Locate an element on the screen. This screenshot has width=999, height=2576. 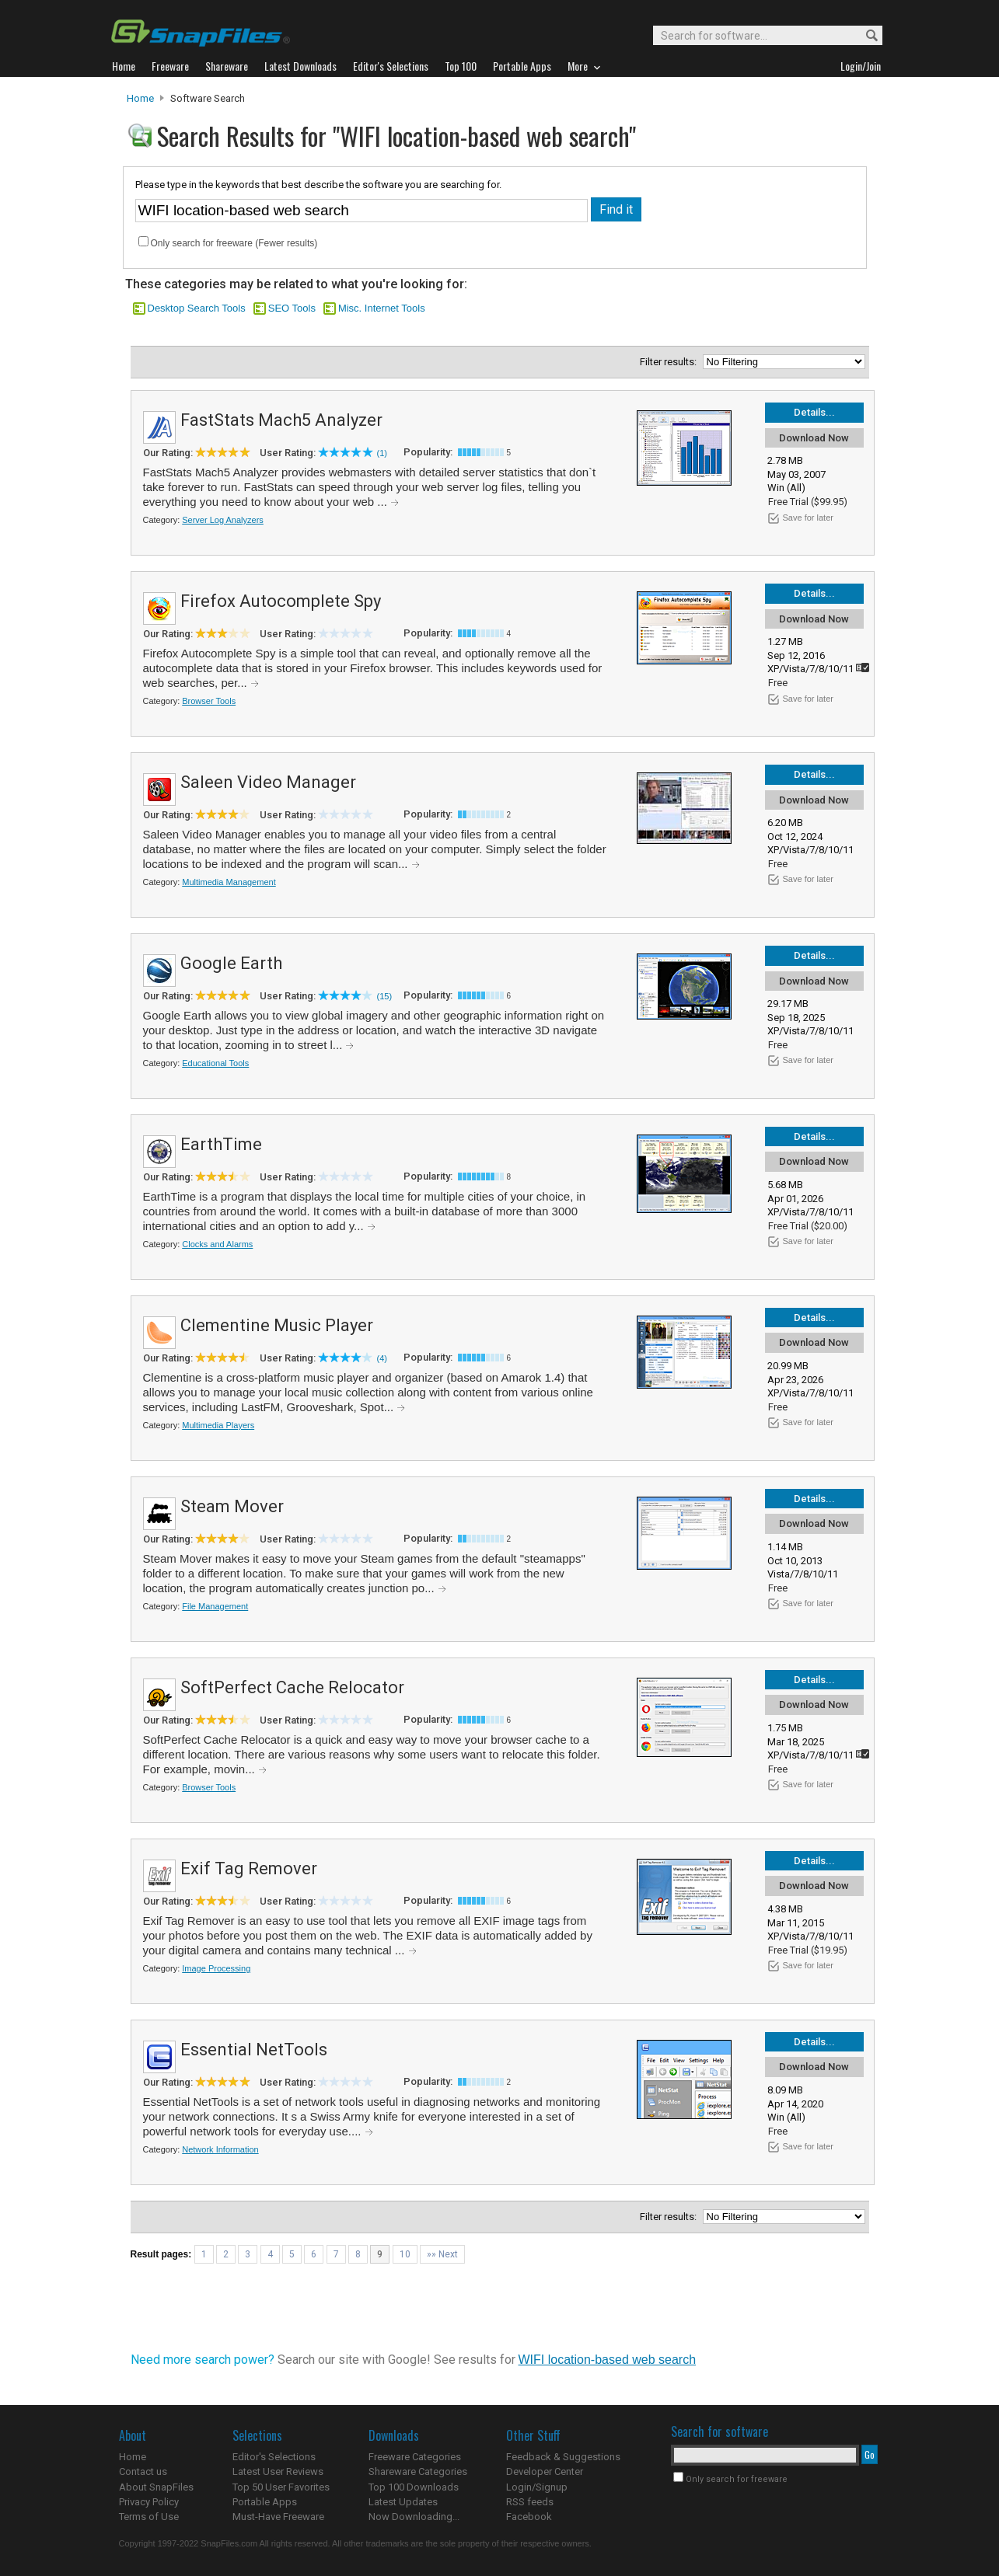
Multimedia Players is located at coordinates (218, 1425).